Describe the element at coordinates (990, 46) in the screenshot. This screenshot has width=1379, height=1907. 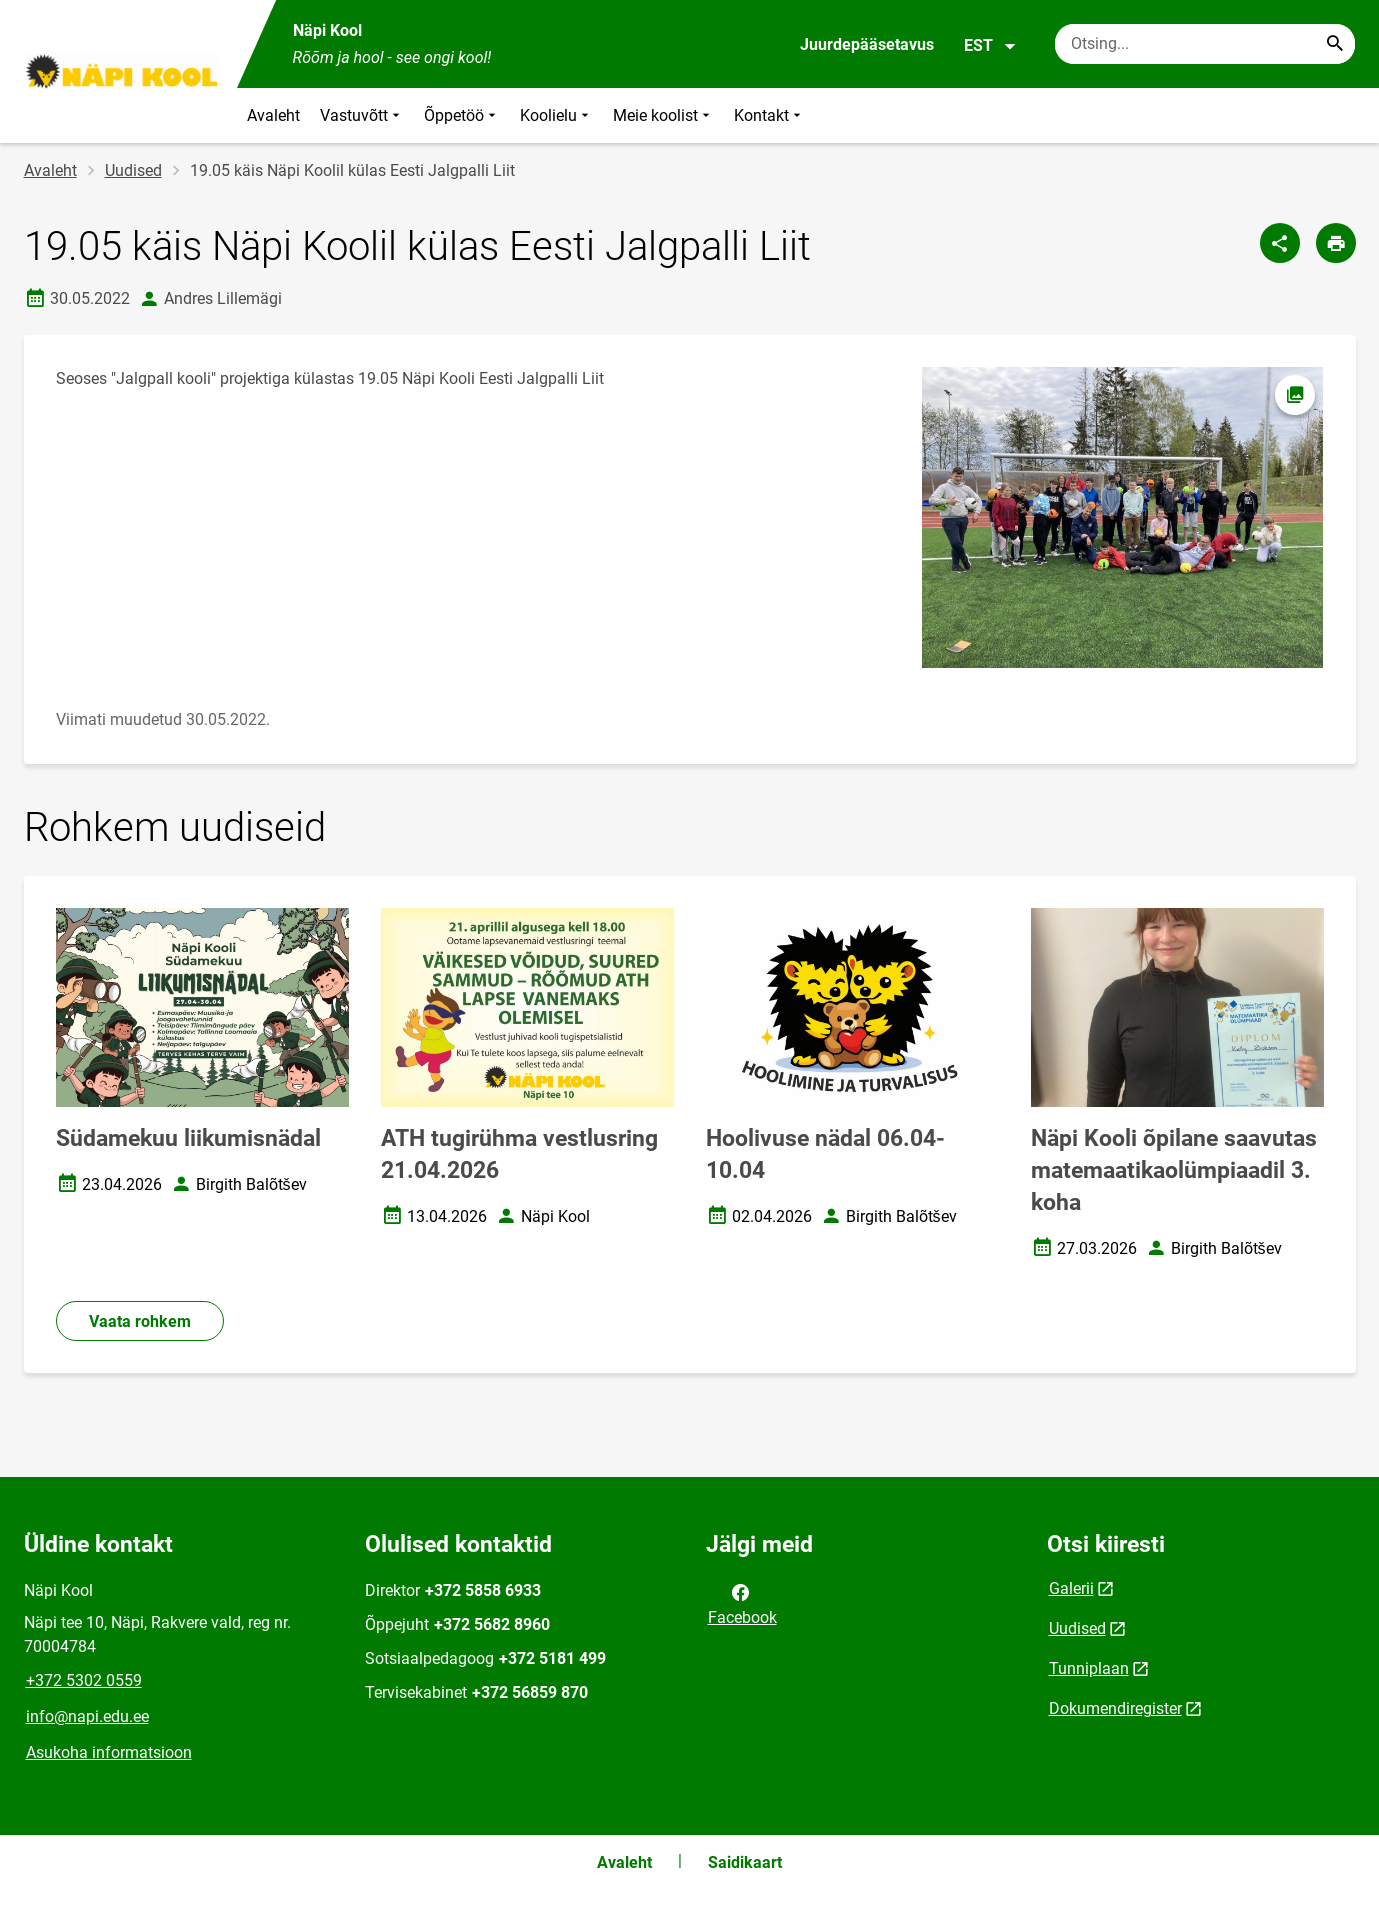
I see `EST` at that location.